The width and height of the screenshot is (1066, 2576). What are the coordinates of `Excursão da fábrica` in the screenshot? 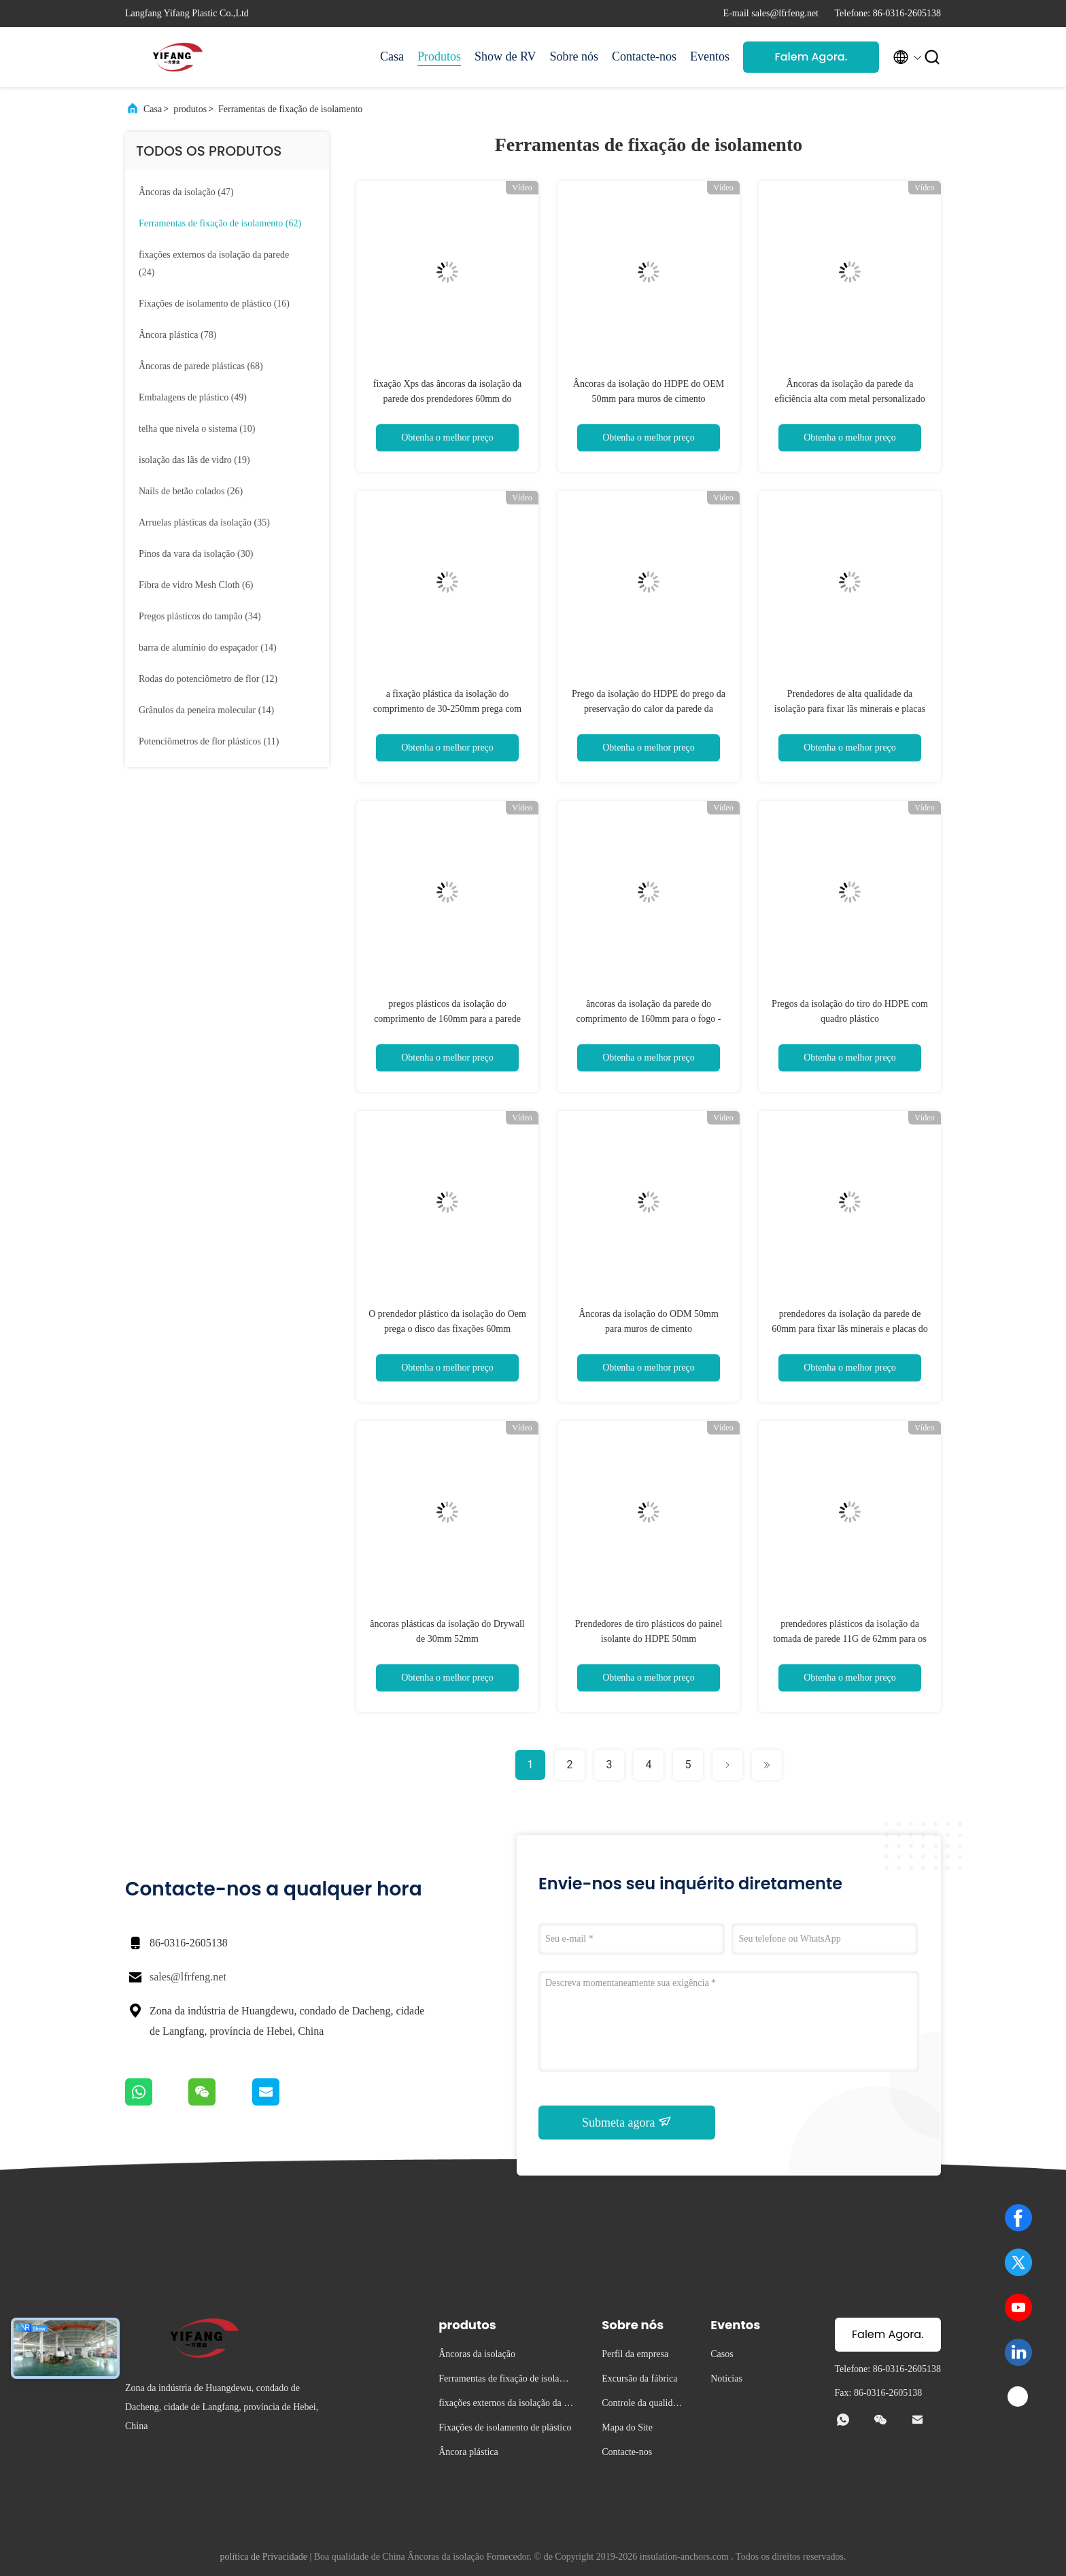 It's located at (639, 2378).